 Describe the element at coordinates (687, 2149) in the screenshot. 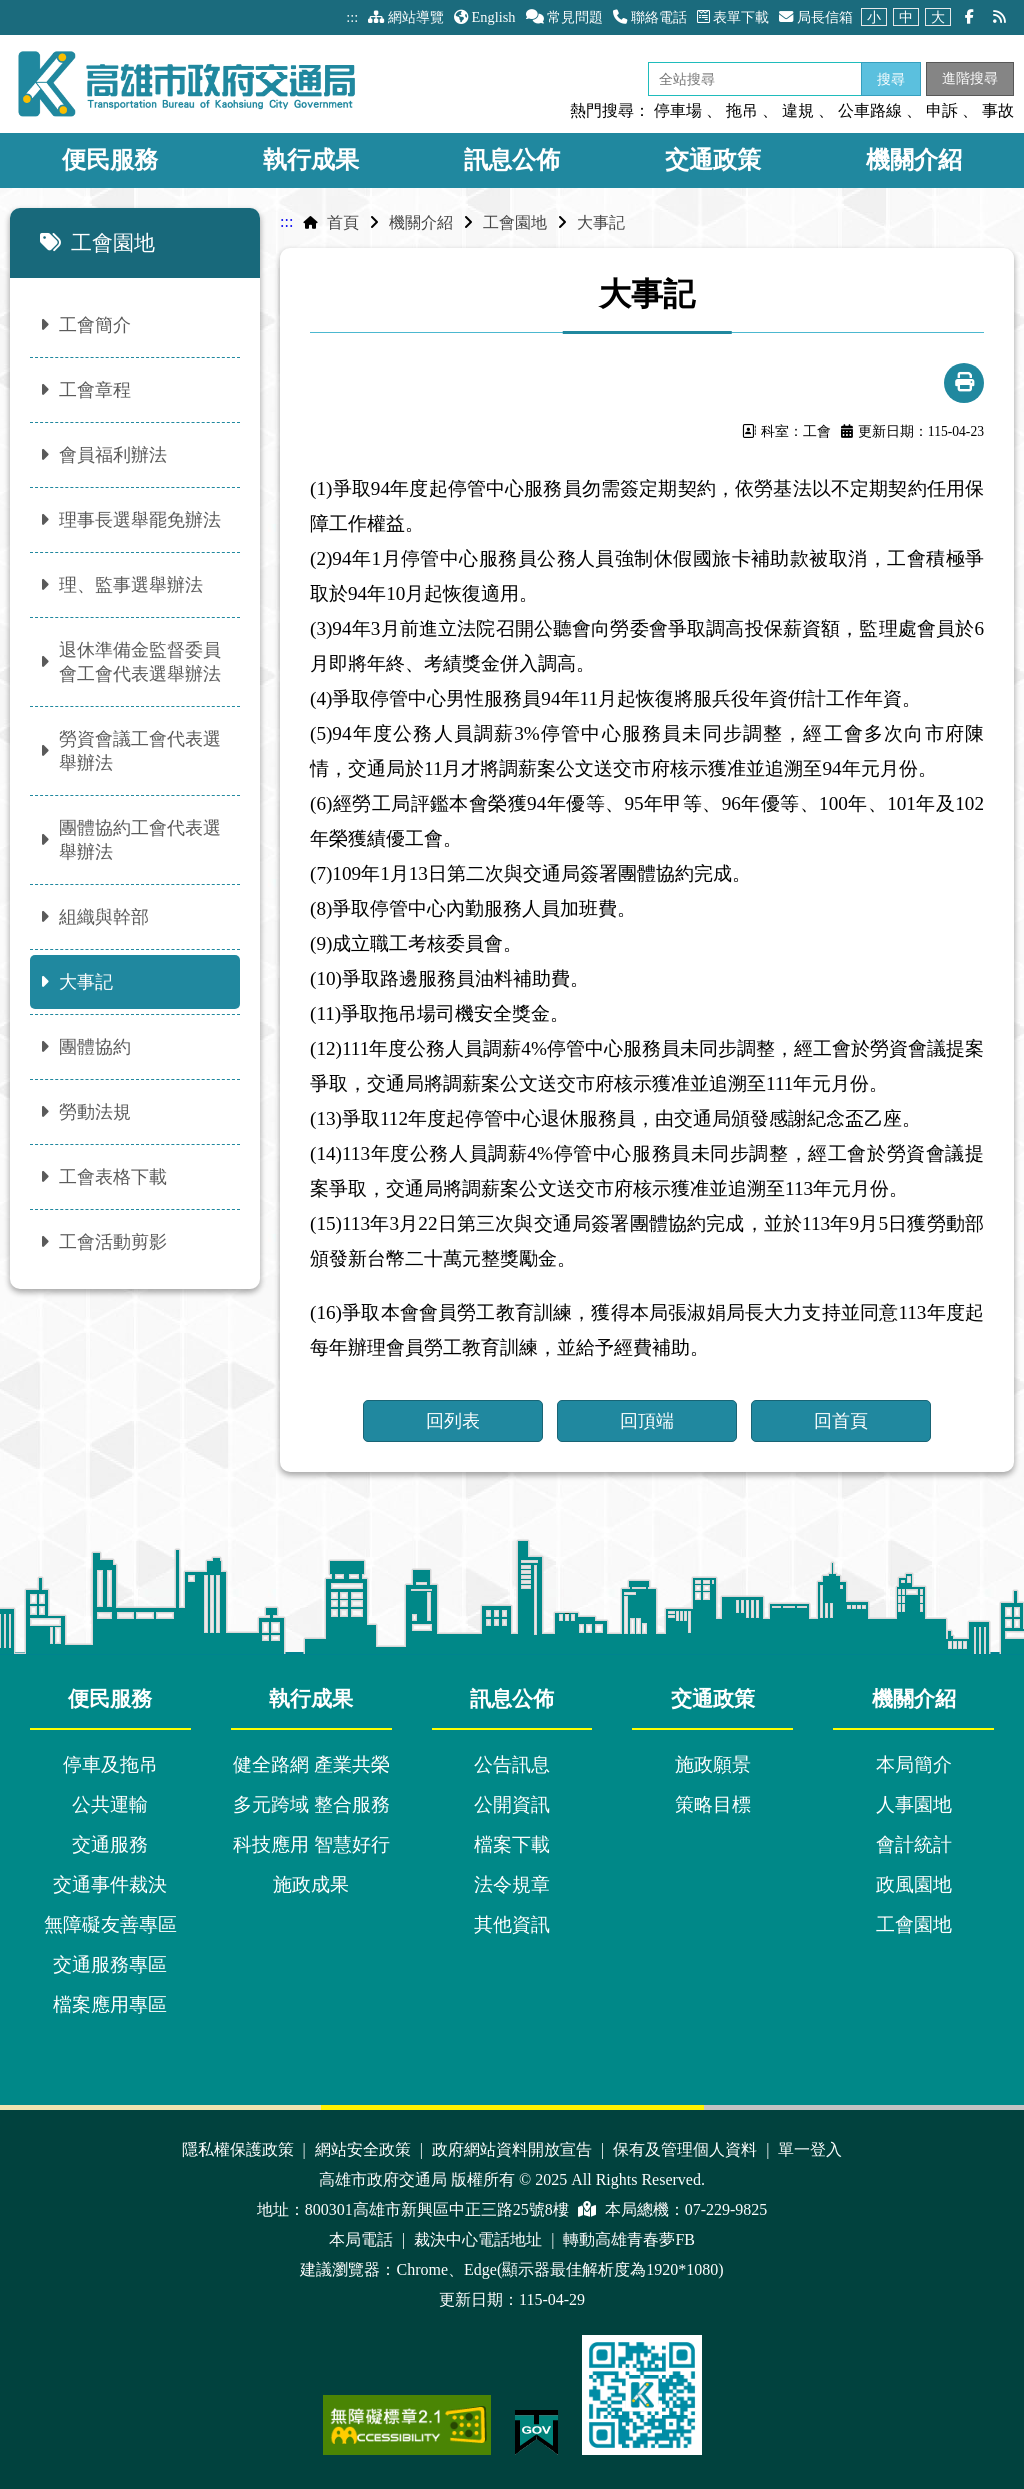

I see `保有及管理個人資料` at that location.